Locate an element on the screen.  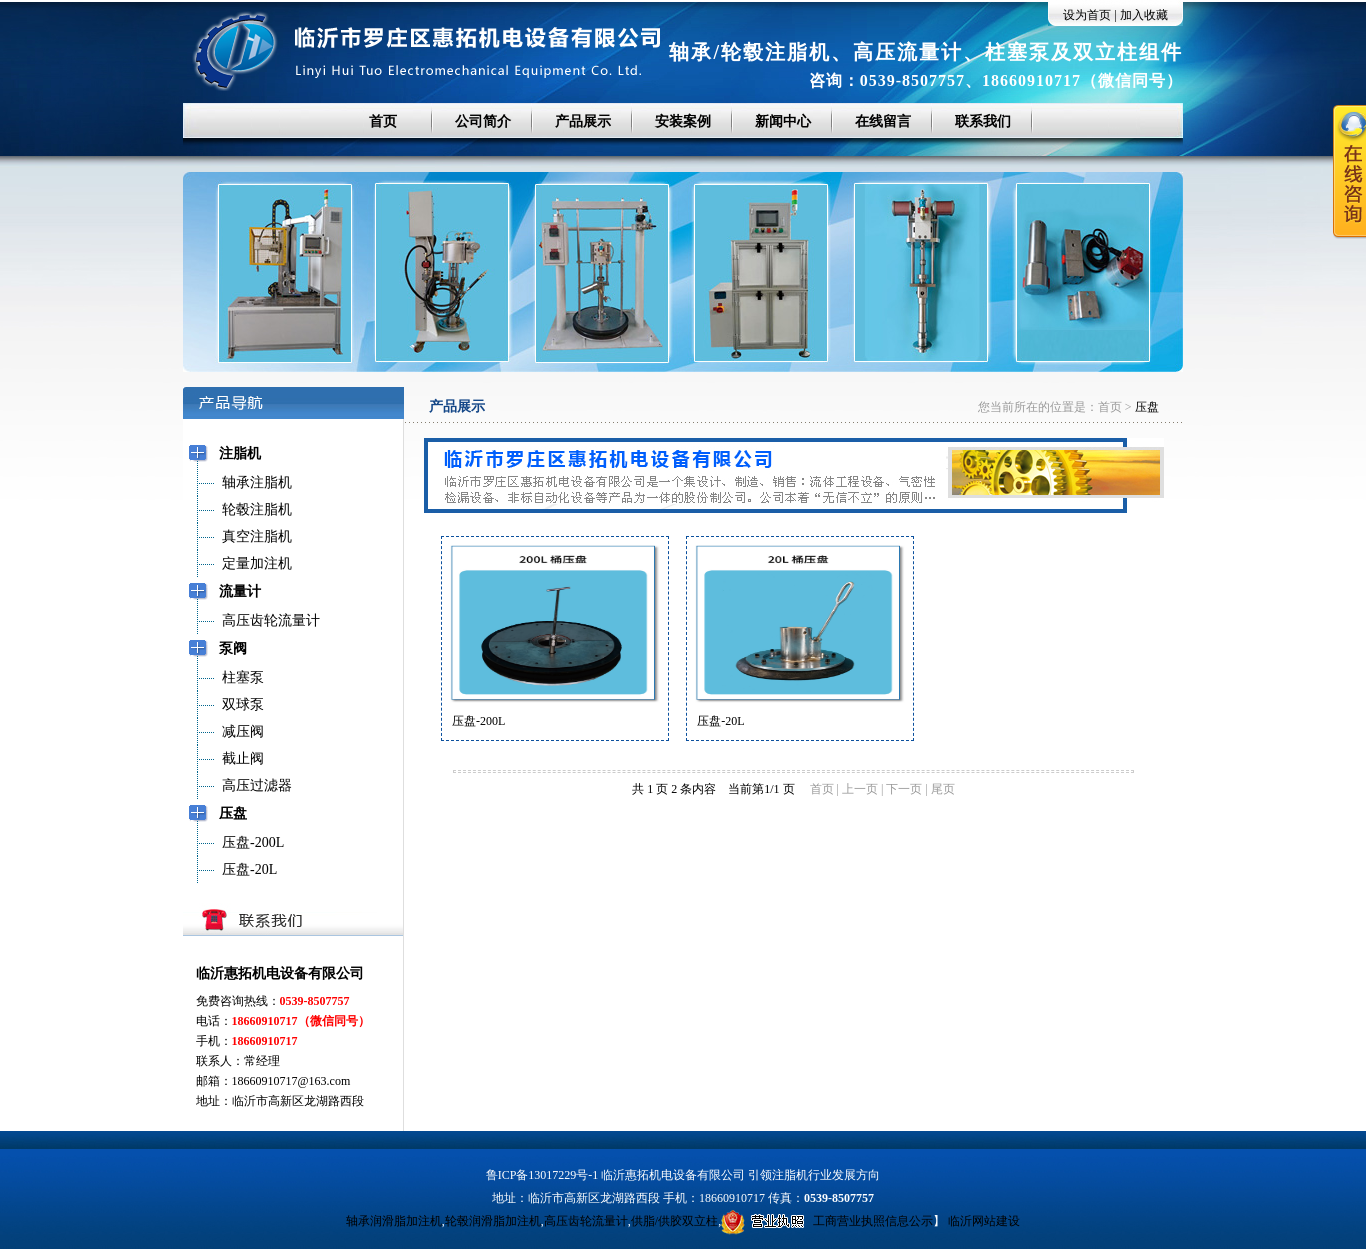
设为首页 is located at coordinates (1087, 15).